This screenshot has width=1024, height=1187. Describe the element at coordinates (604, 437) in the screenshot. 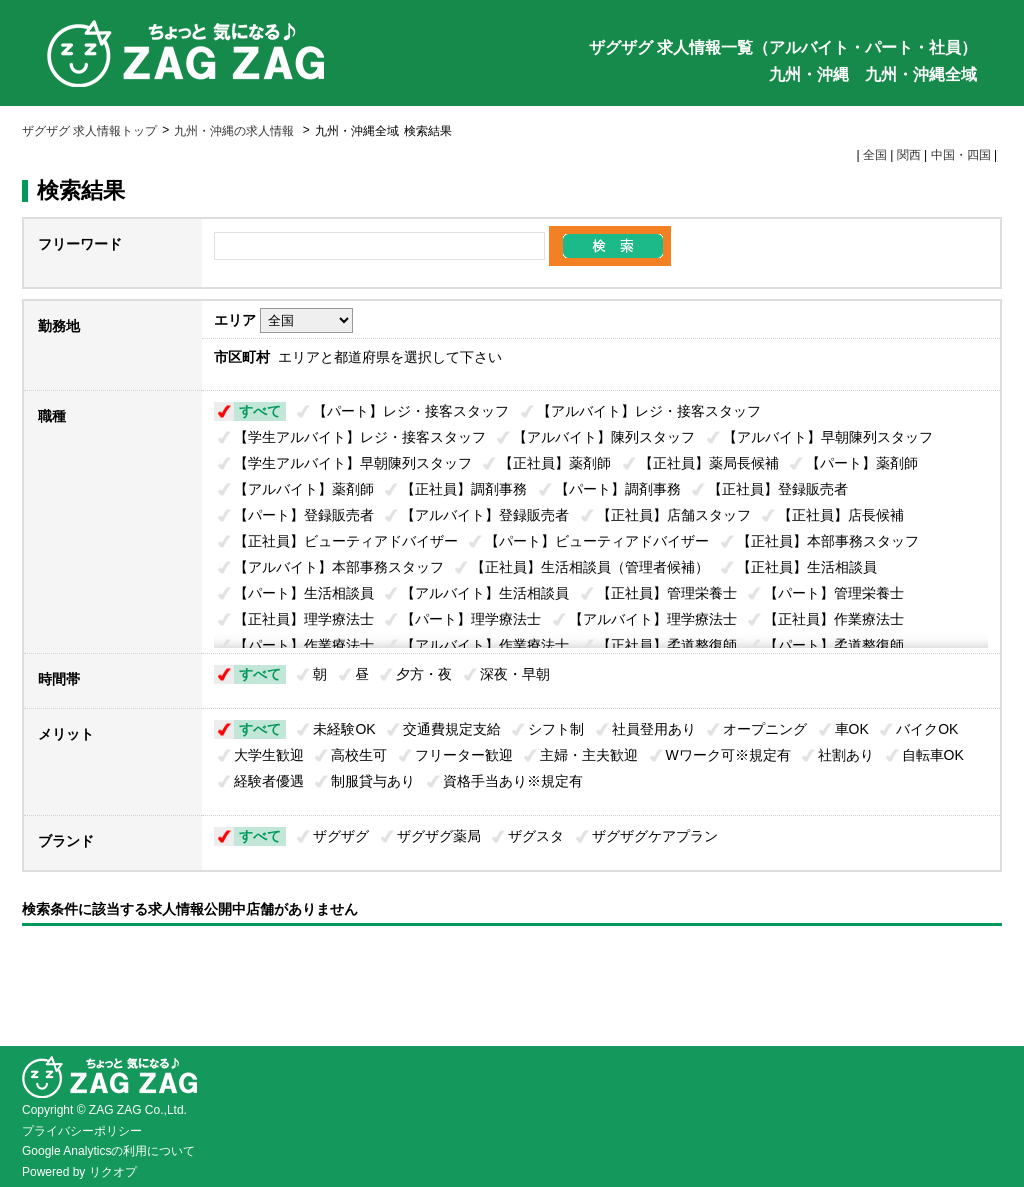

I see `【アルバイト】陳列スタッフ` at that location.